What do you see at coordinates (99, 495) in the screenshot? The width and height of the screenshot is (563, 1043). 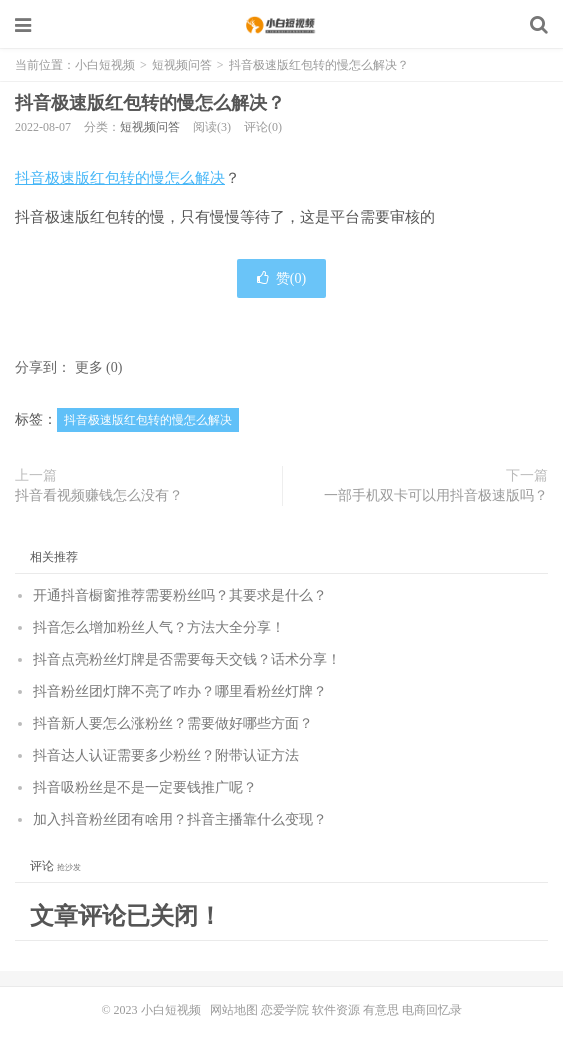 I see `抖音看视频赚钱怎么没有？` at bounding box center [99, 495].